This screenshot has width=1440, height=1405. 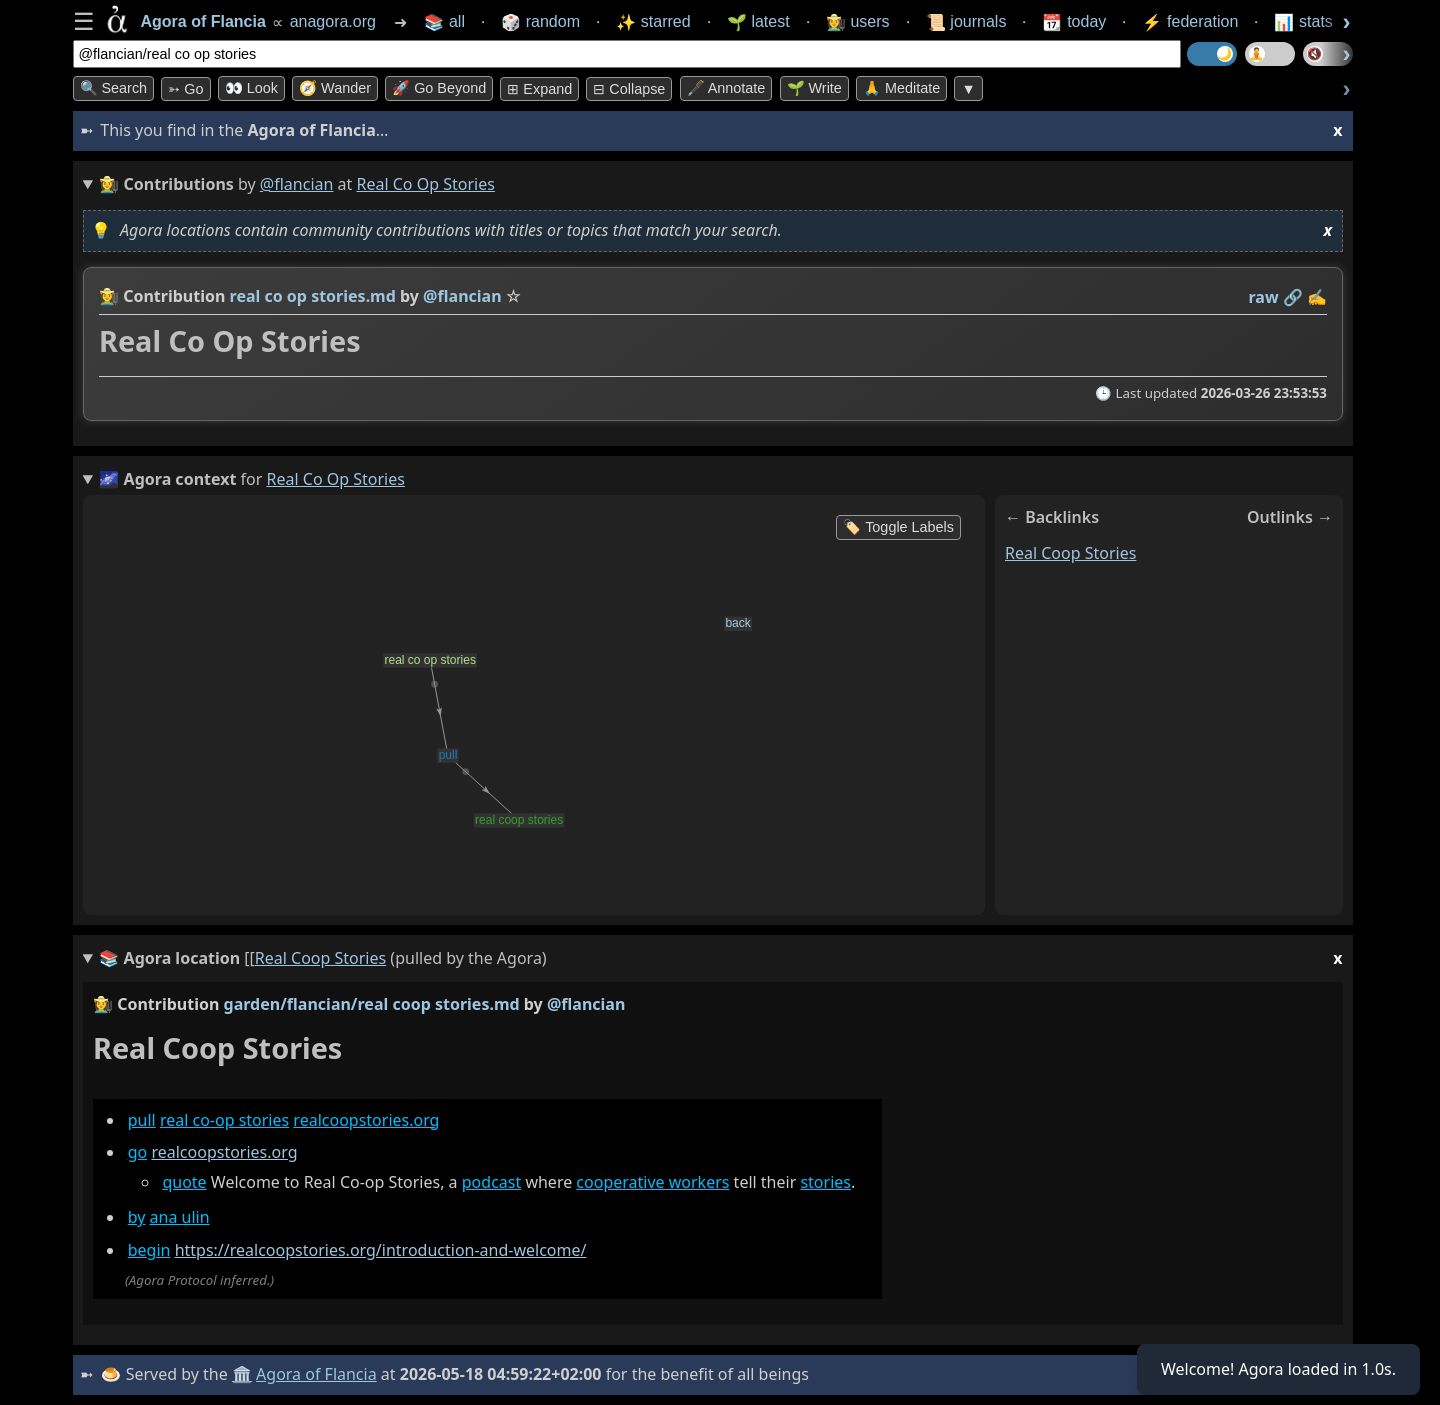 What do you see at coordinates (366, 1120) in the screenshot?
I see `realcoopstories.org` at bounding box center [366, 1120].